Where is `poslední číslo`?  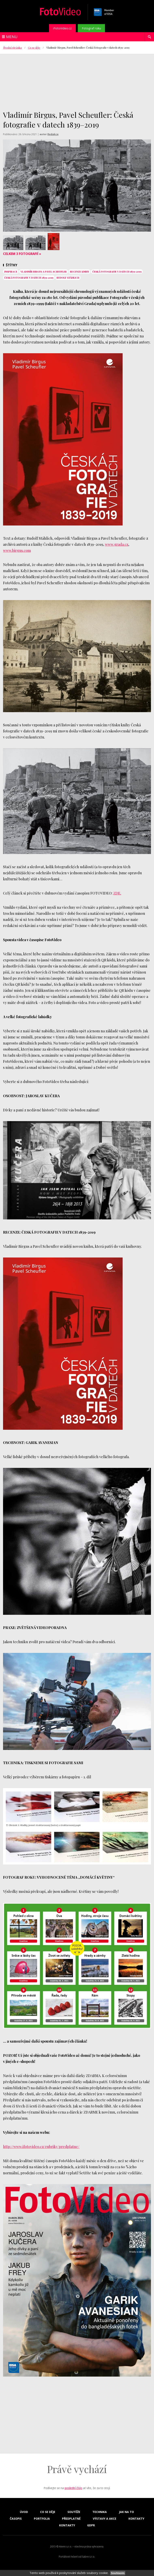 poslední číslo is located at coordinates (73, 2488).